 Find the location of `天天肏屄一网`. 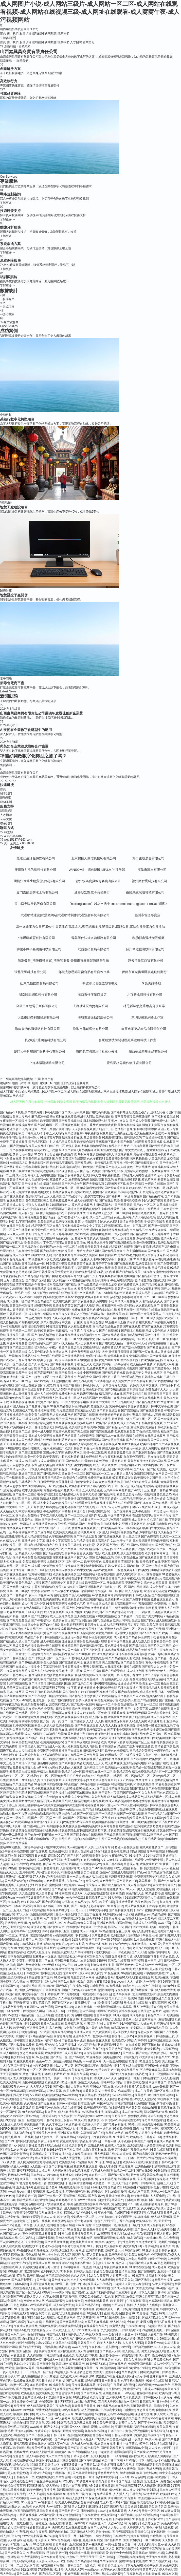

天天肏屄一网 is located at coordinates (67, 2536).